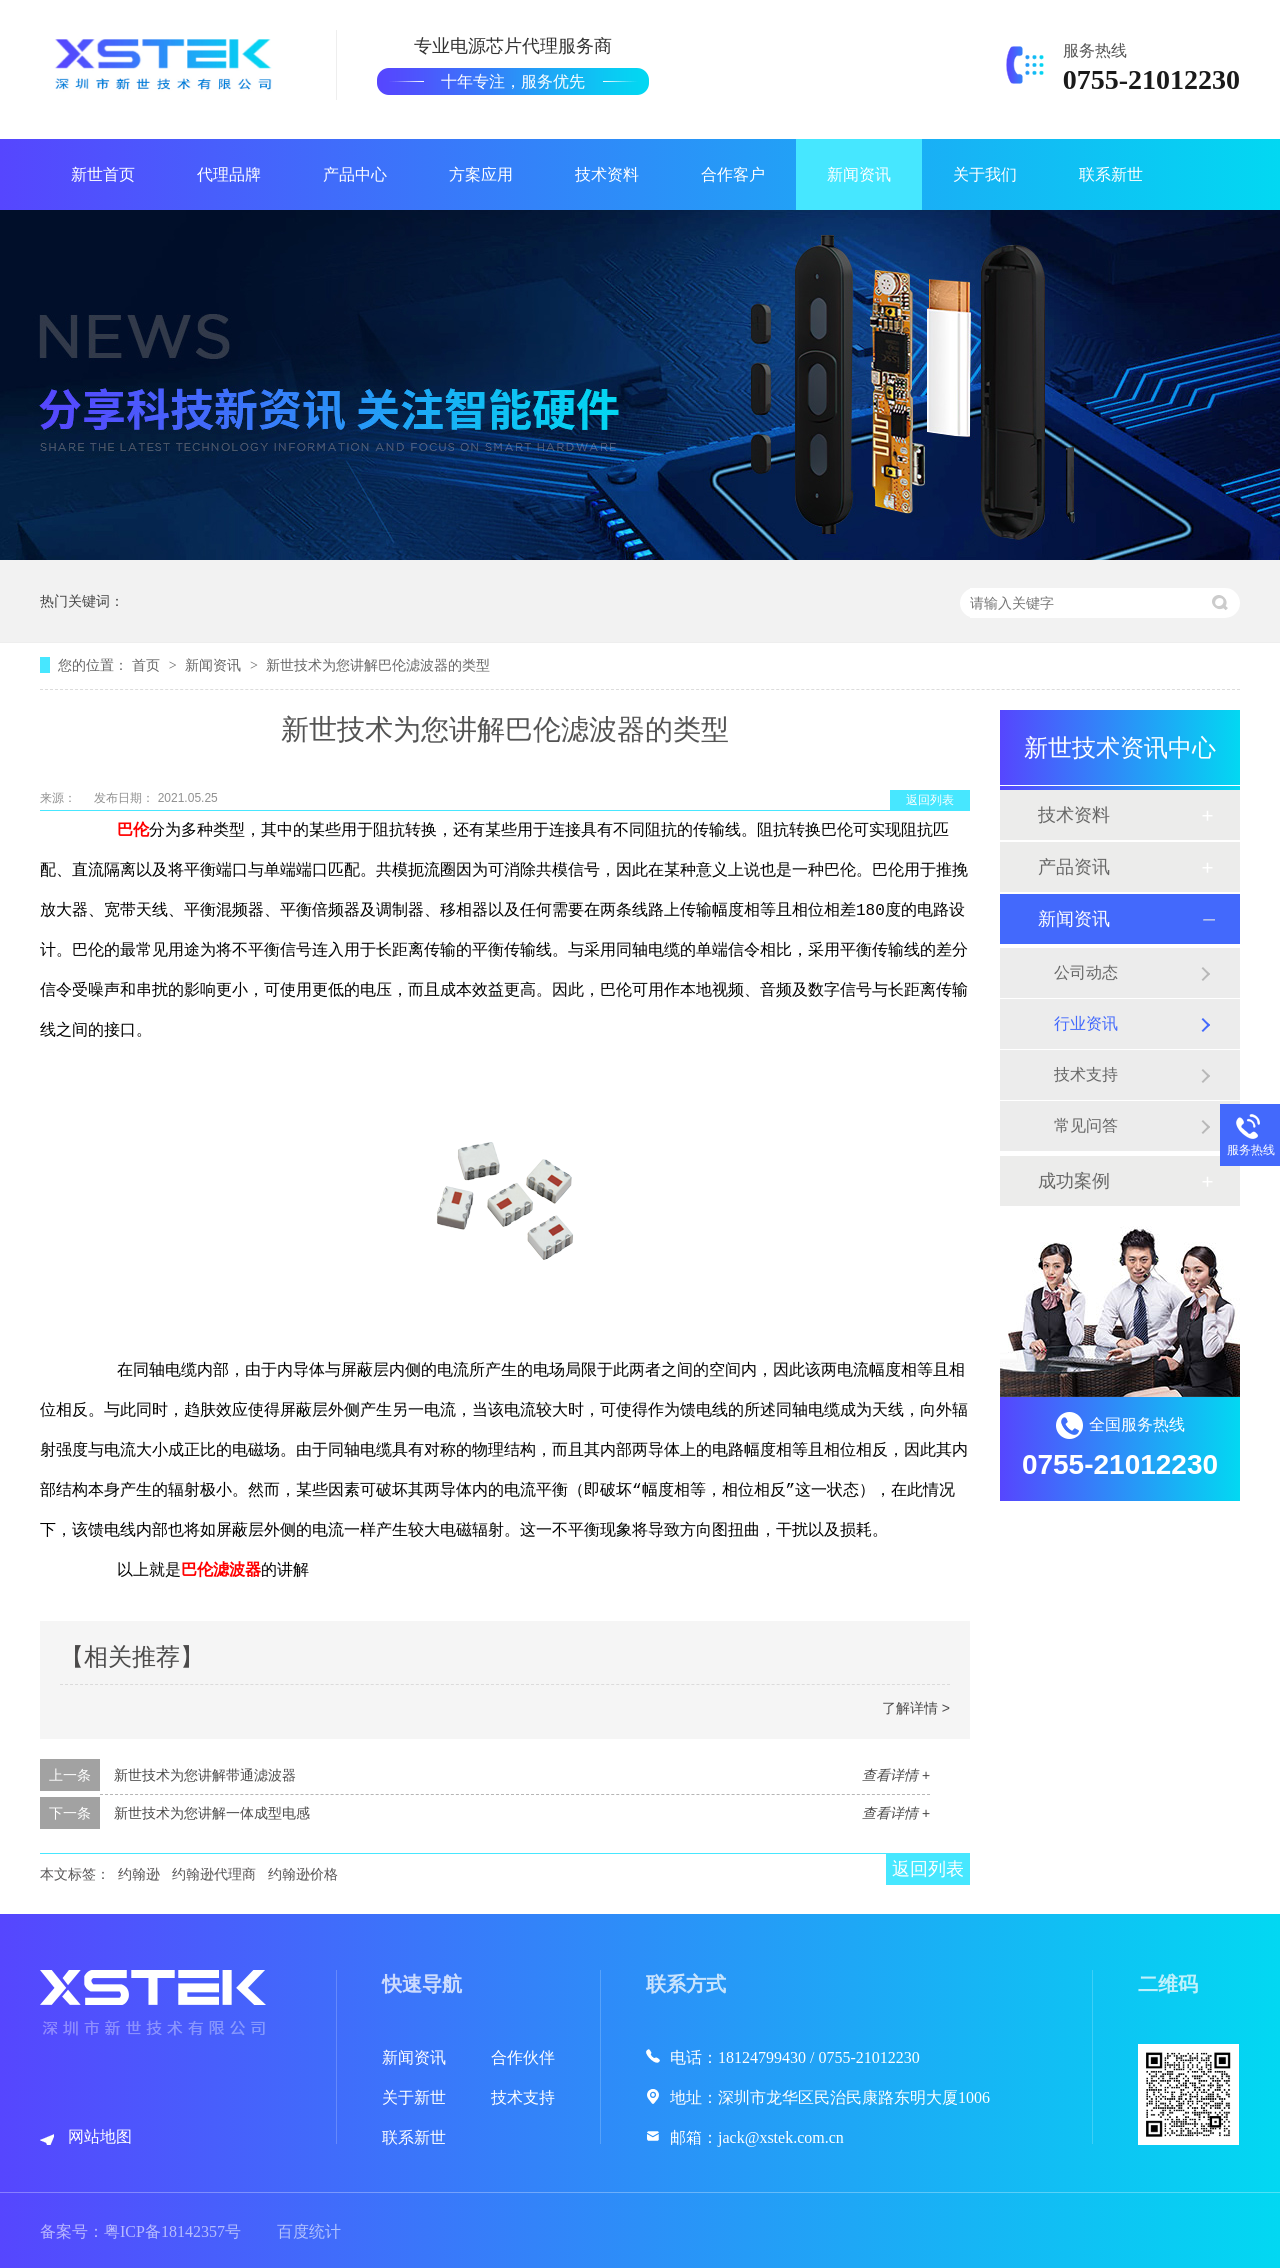  Describe the element at coordinates (1111, 174) in the screenshot. I see `联系新世` at that location.